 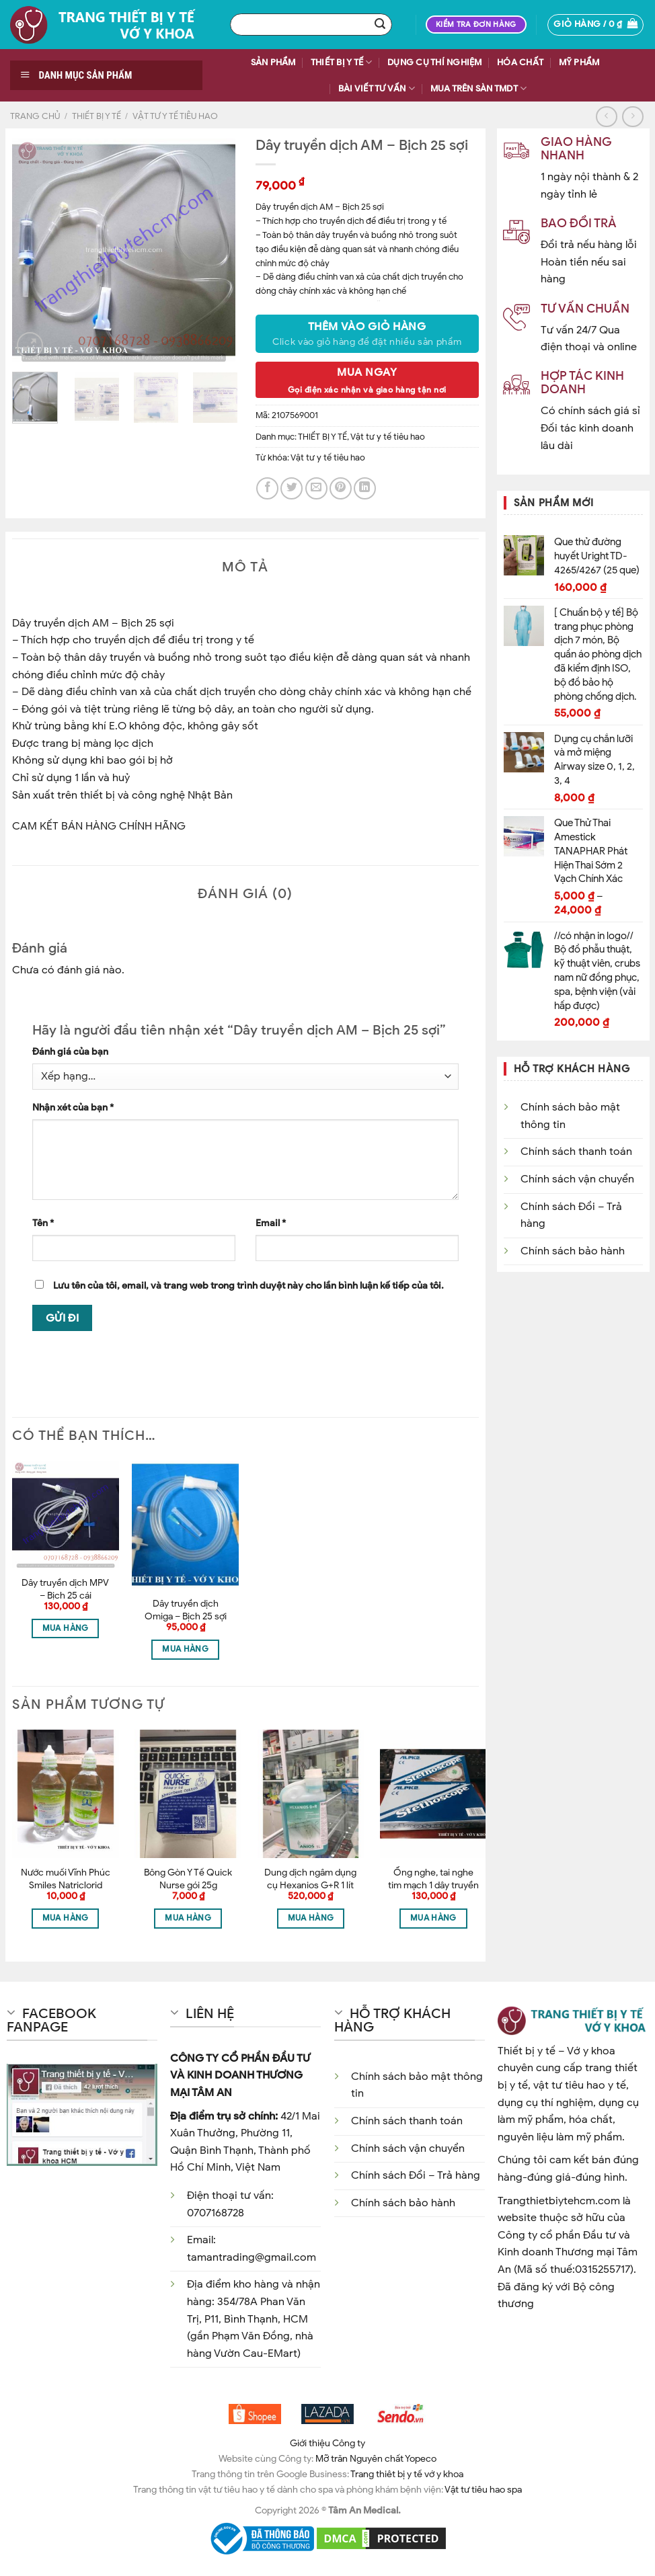 I want to click on Nước muối Vĩnh Phúc Smiles Natriclorid 0.9% 500ml, so click(x=65, y=1884).